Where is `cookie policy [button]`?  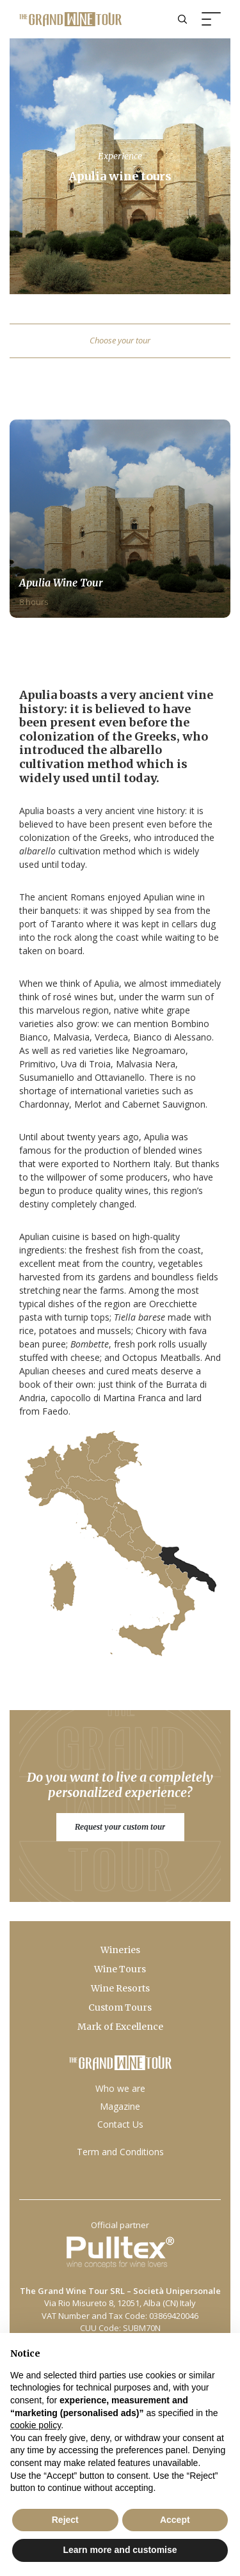
cookie policy [button] is located at coordinates (35, 2425).